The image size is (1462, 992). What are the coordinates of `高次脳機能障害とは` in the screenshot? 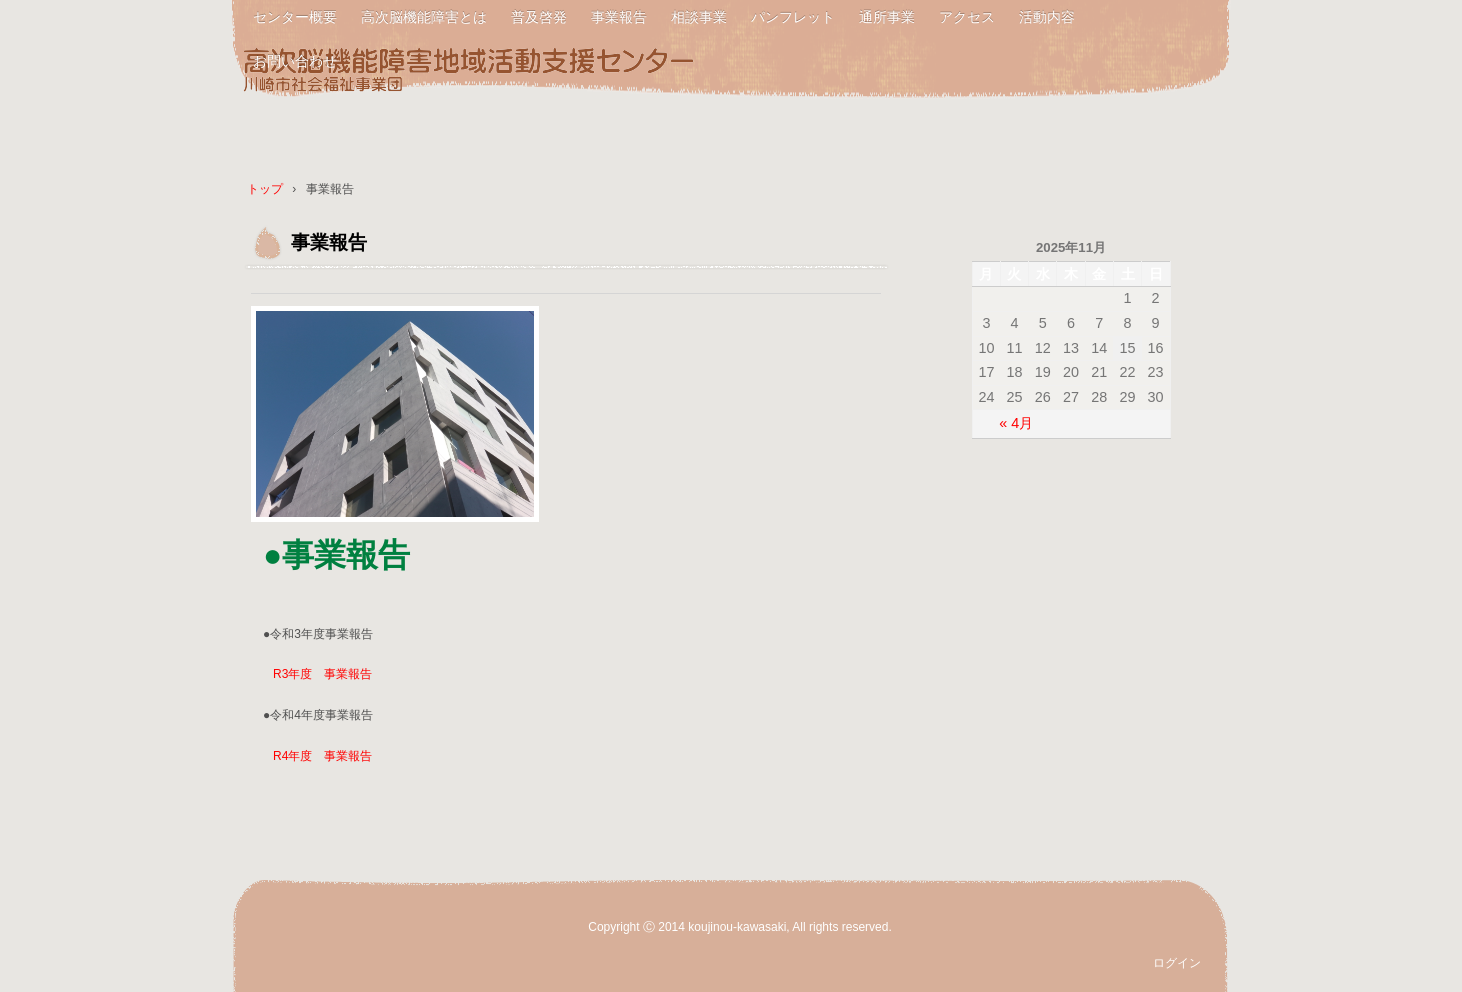 It's located at (424, 17).